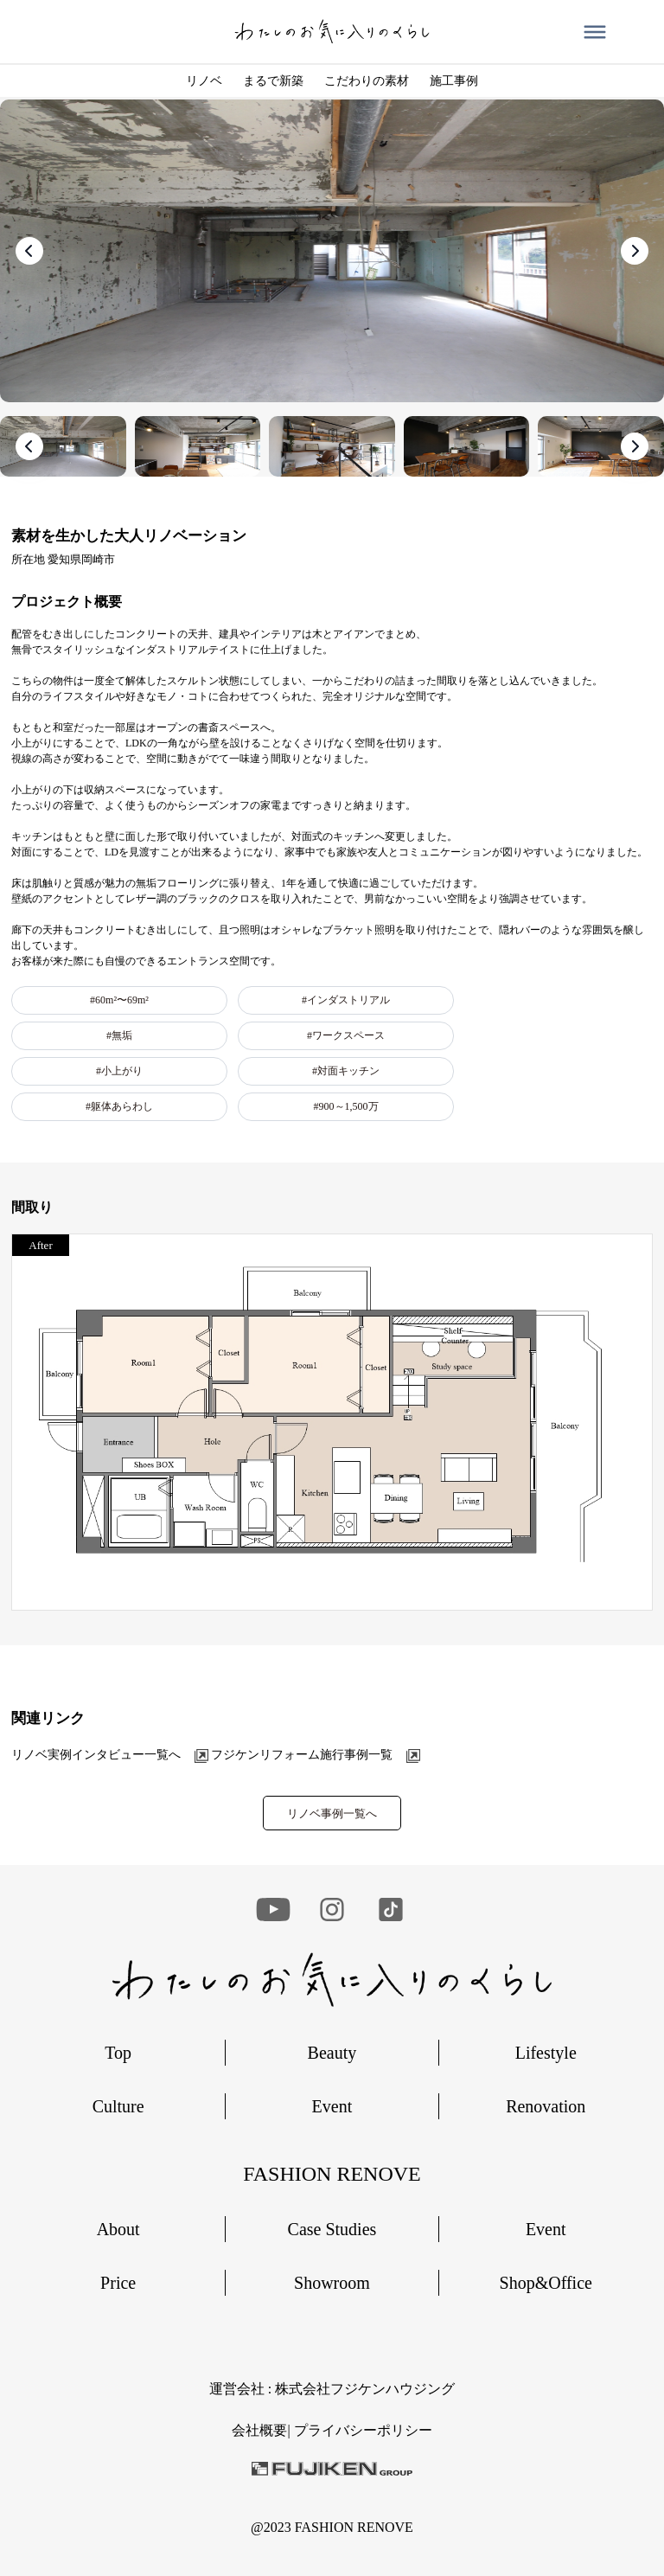  Describe the element at coordinates (546, 2282) in the screenshot. I see `Shop&Office` at that location.